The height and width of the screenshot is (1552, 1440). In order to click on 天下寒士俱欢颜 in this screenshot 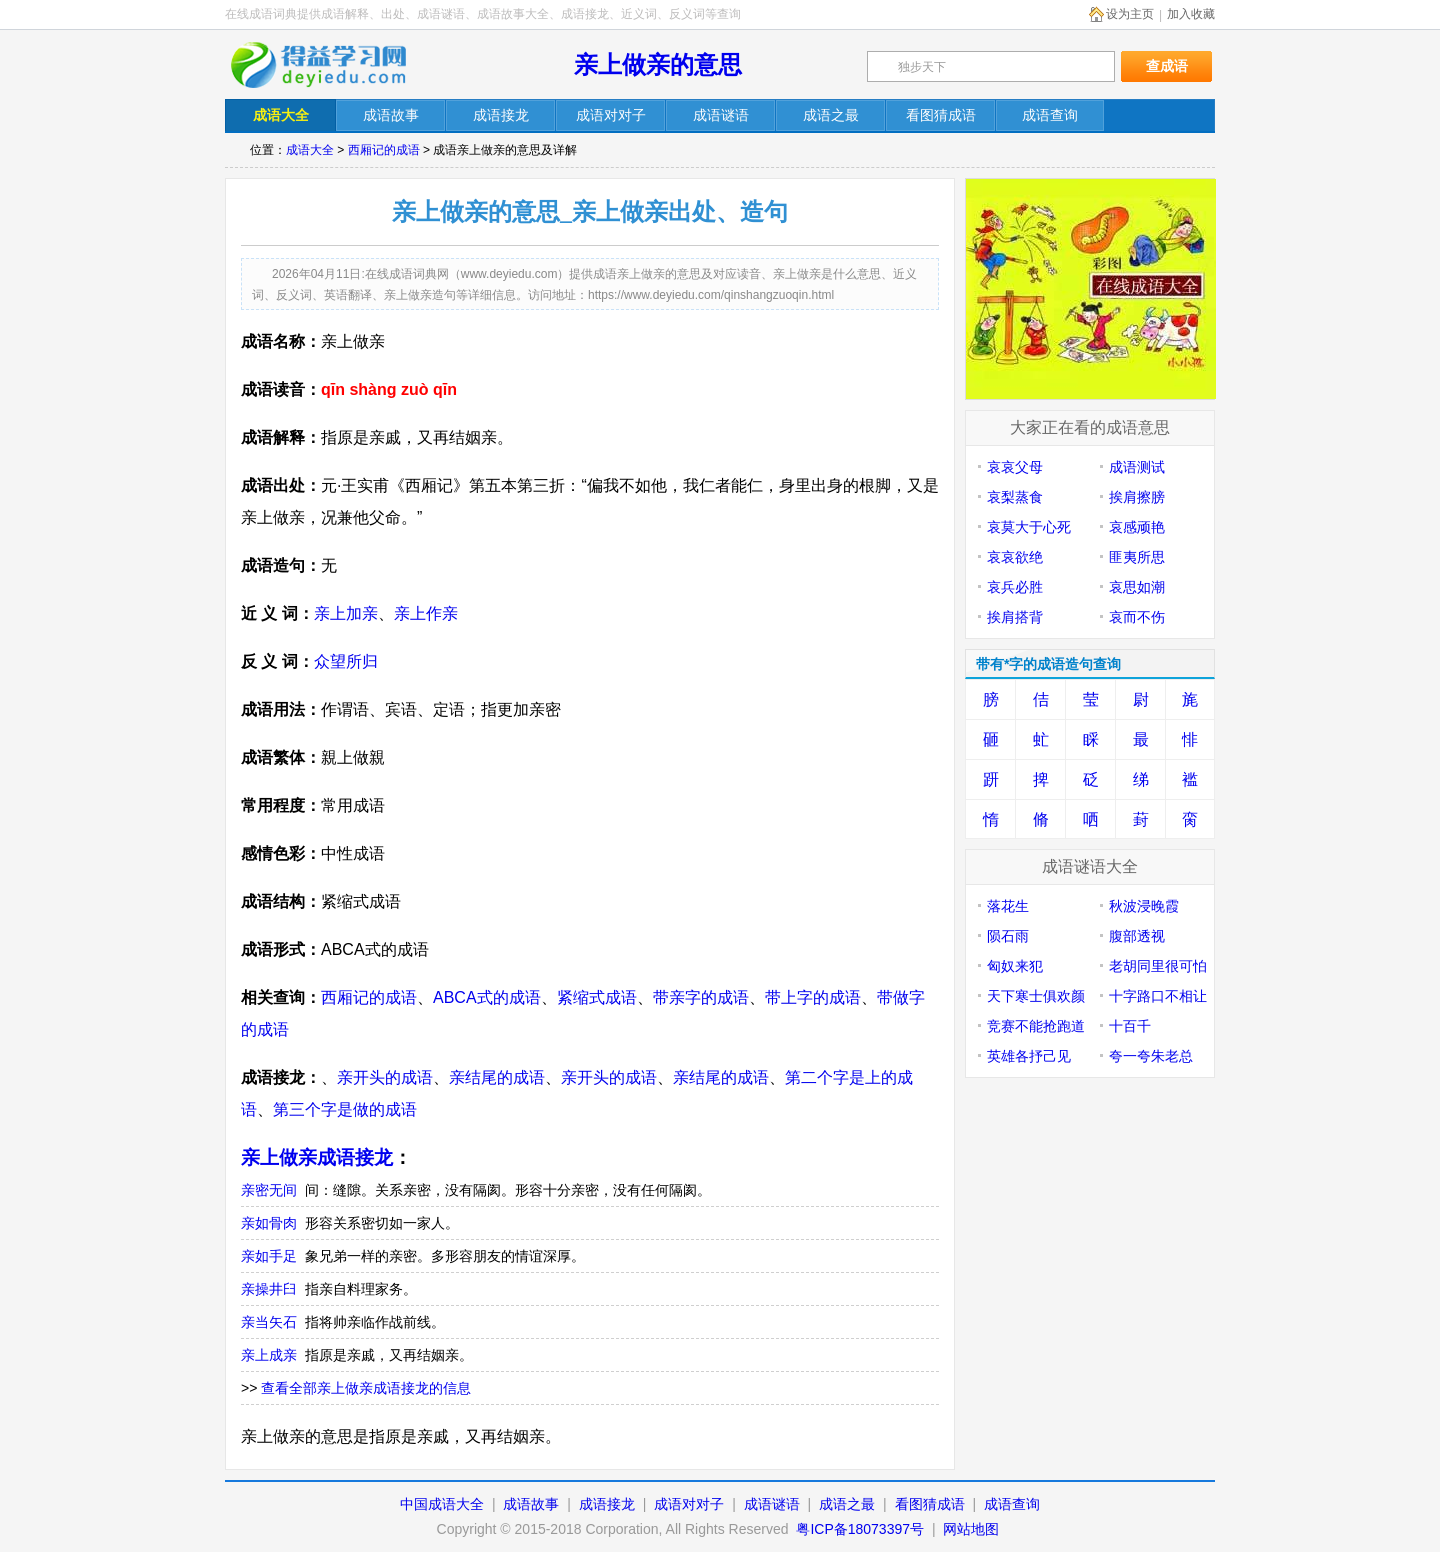, I will do `click(1036, 996)`.